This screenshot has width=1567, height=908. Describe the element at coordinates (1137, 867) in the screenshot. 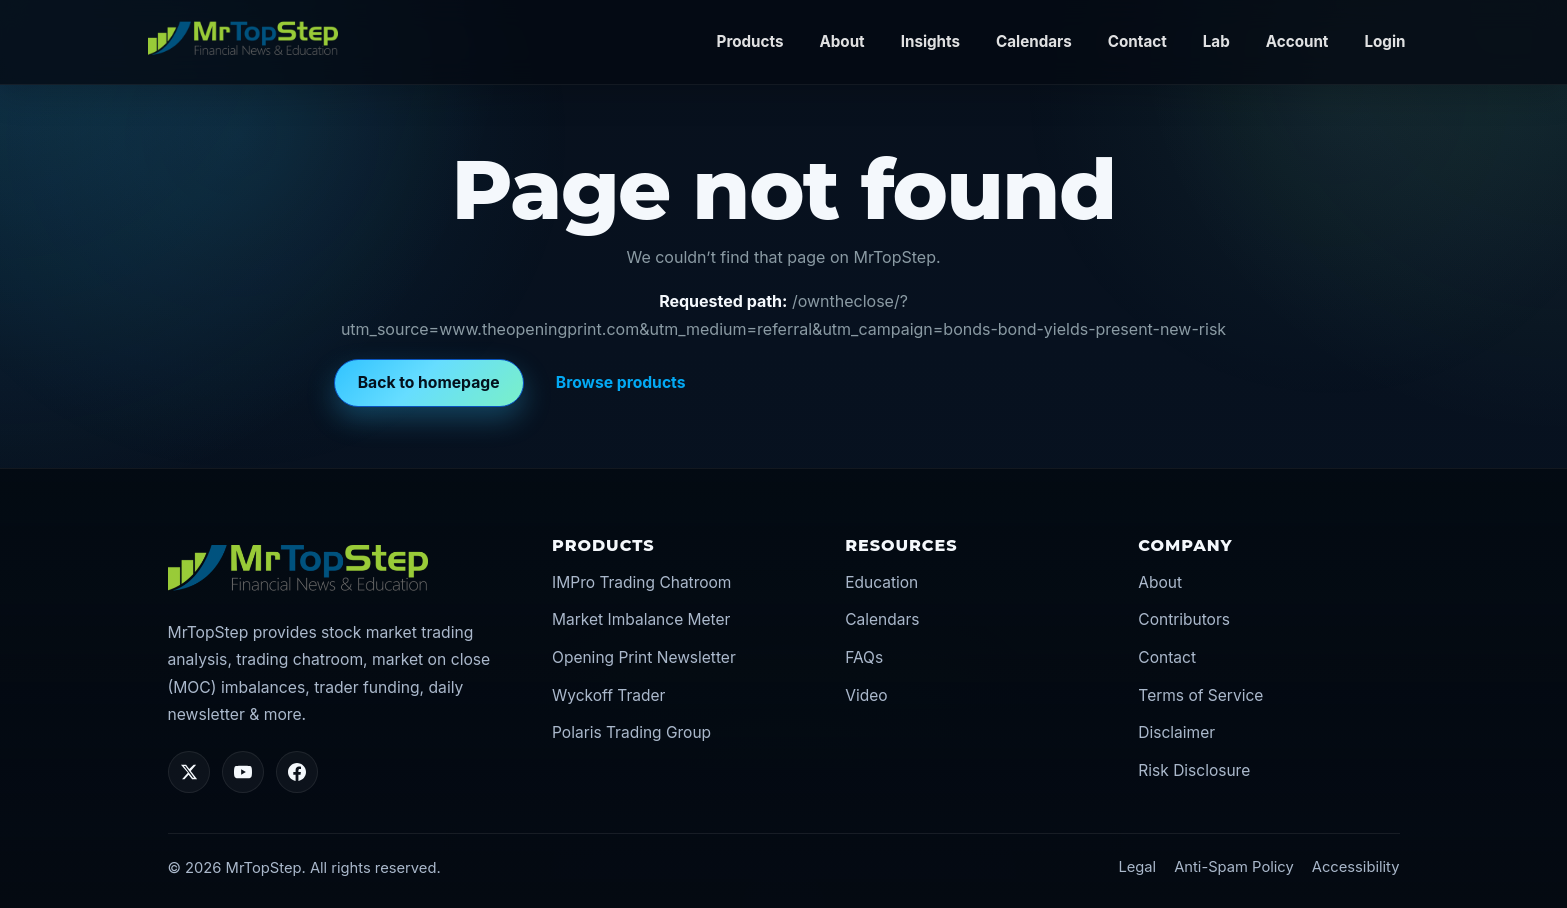

I see `Legal` at that location.